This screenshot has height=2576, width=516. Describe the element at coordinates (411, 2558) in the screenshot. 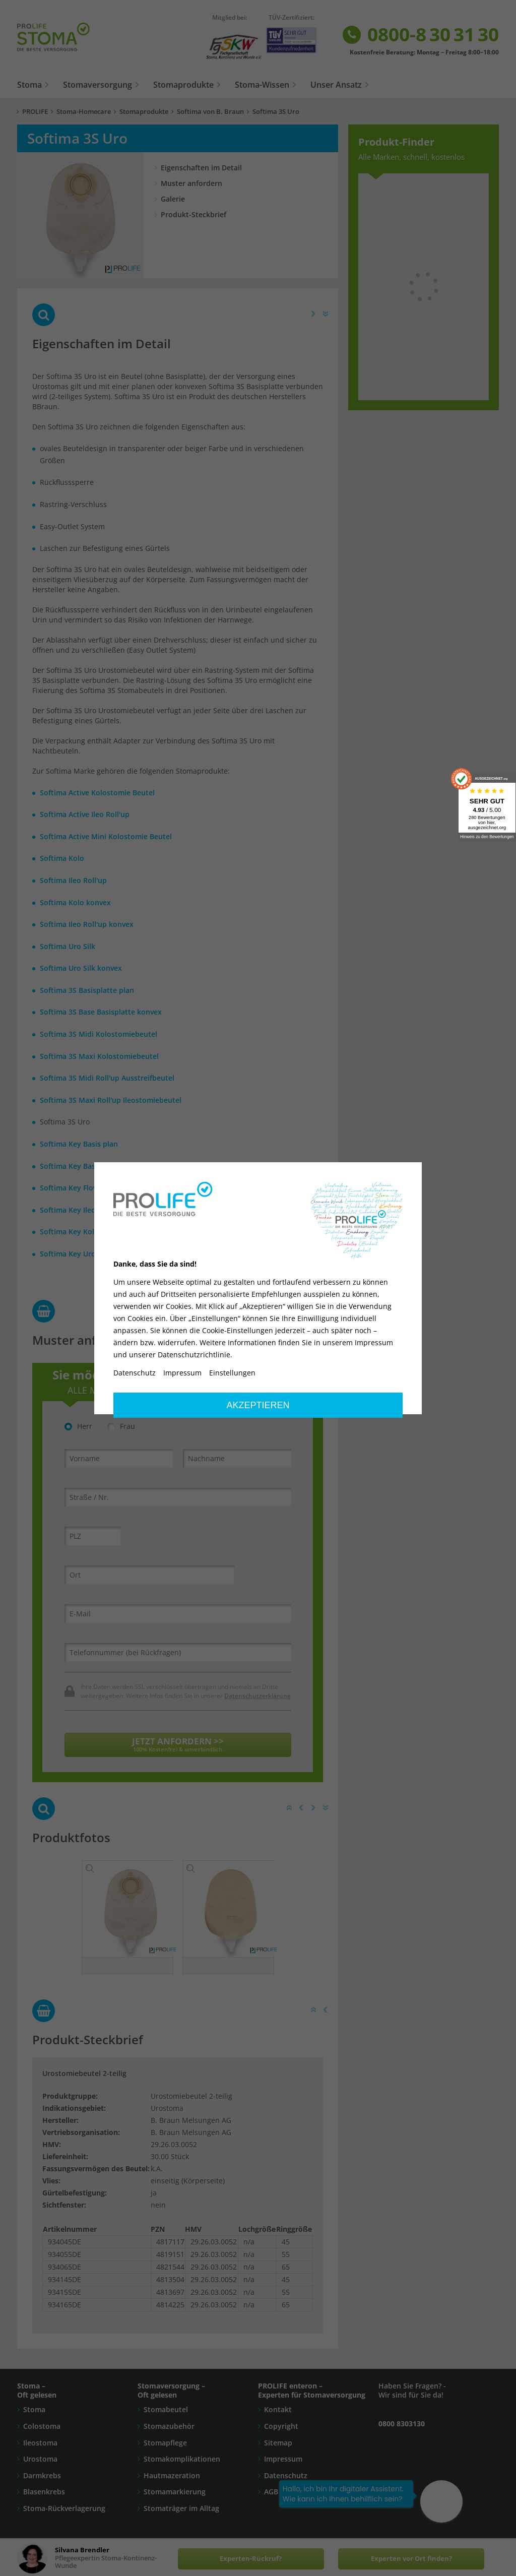

I see `Experten vor Ort finden?` at that location.